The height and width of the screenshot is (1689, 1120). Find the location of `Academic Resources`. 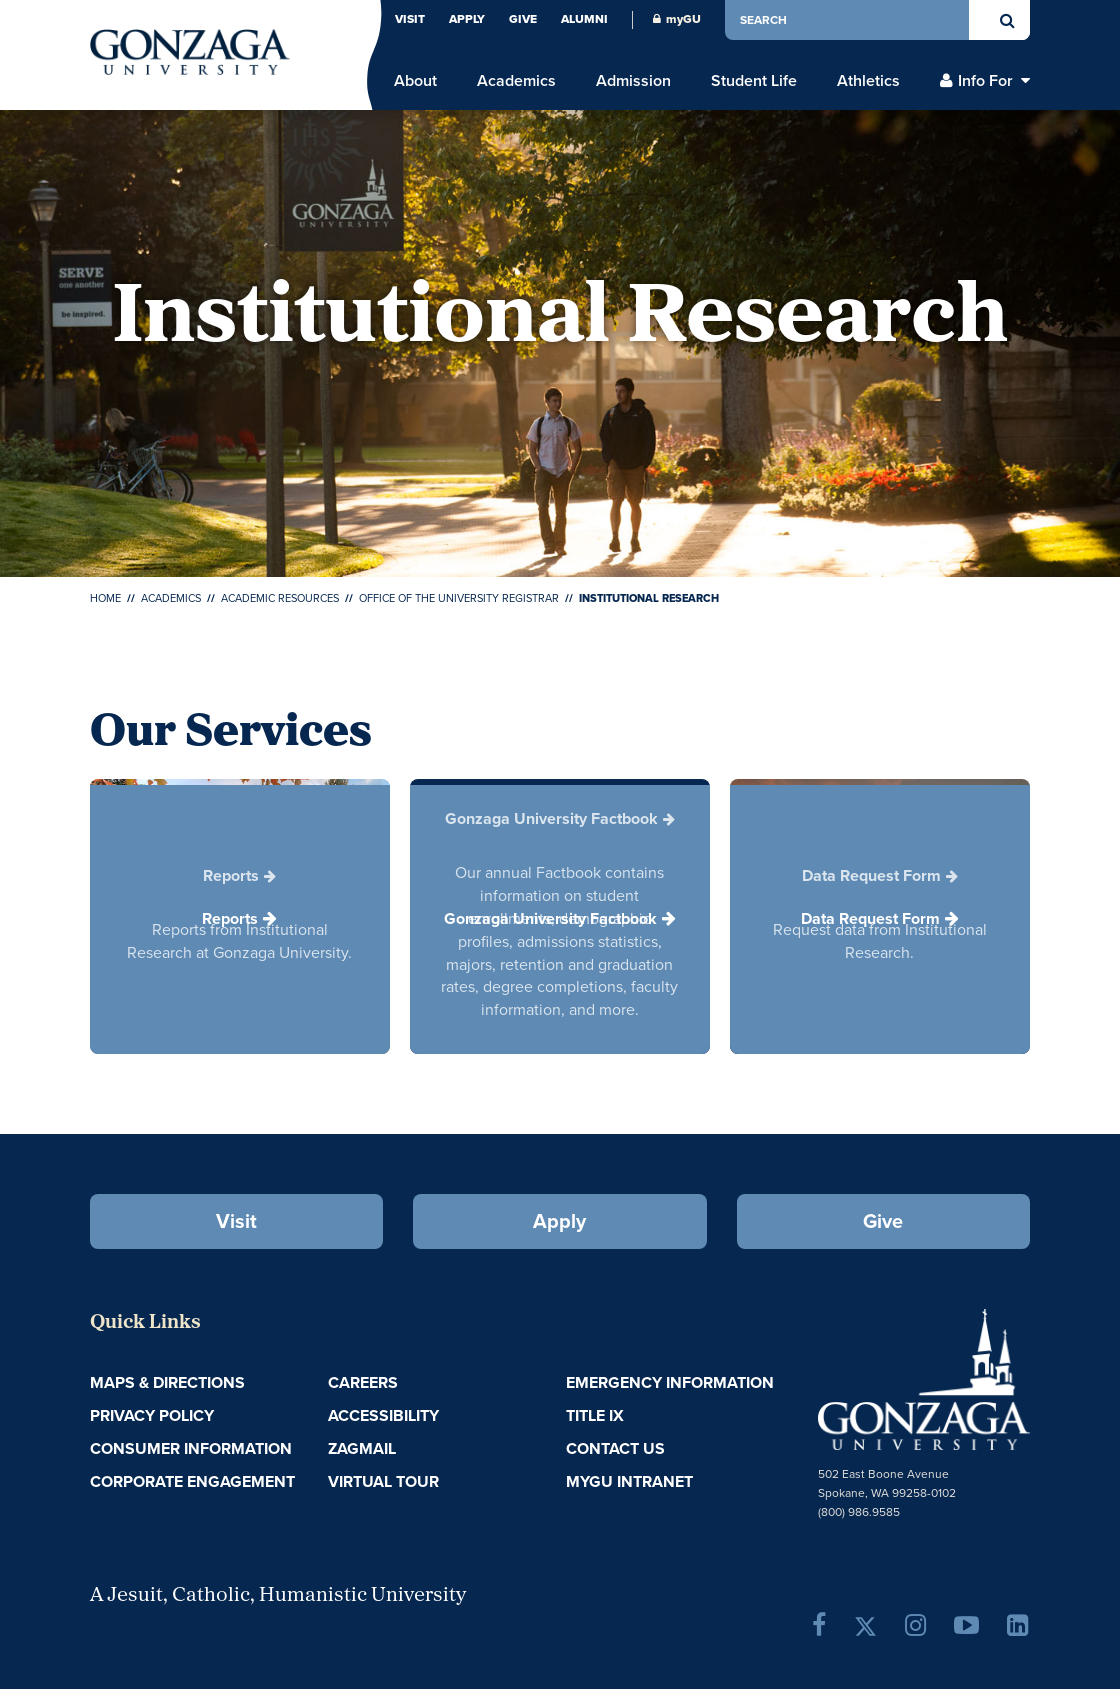

Academic Resources is located at coordinates (280, 598).